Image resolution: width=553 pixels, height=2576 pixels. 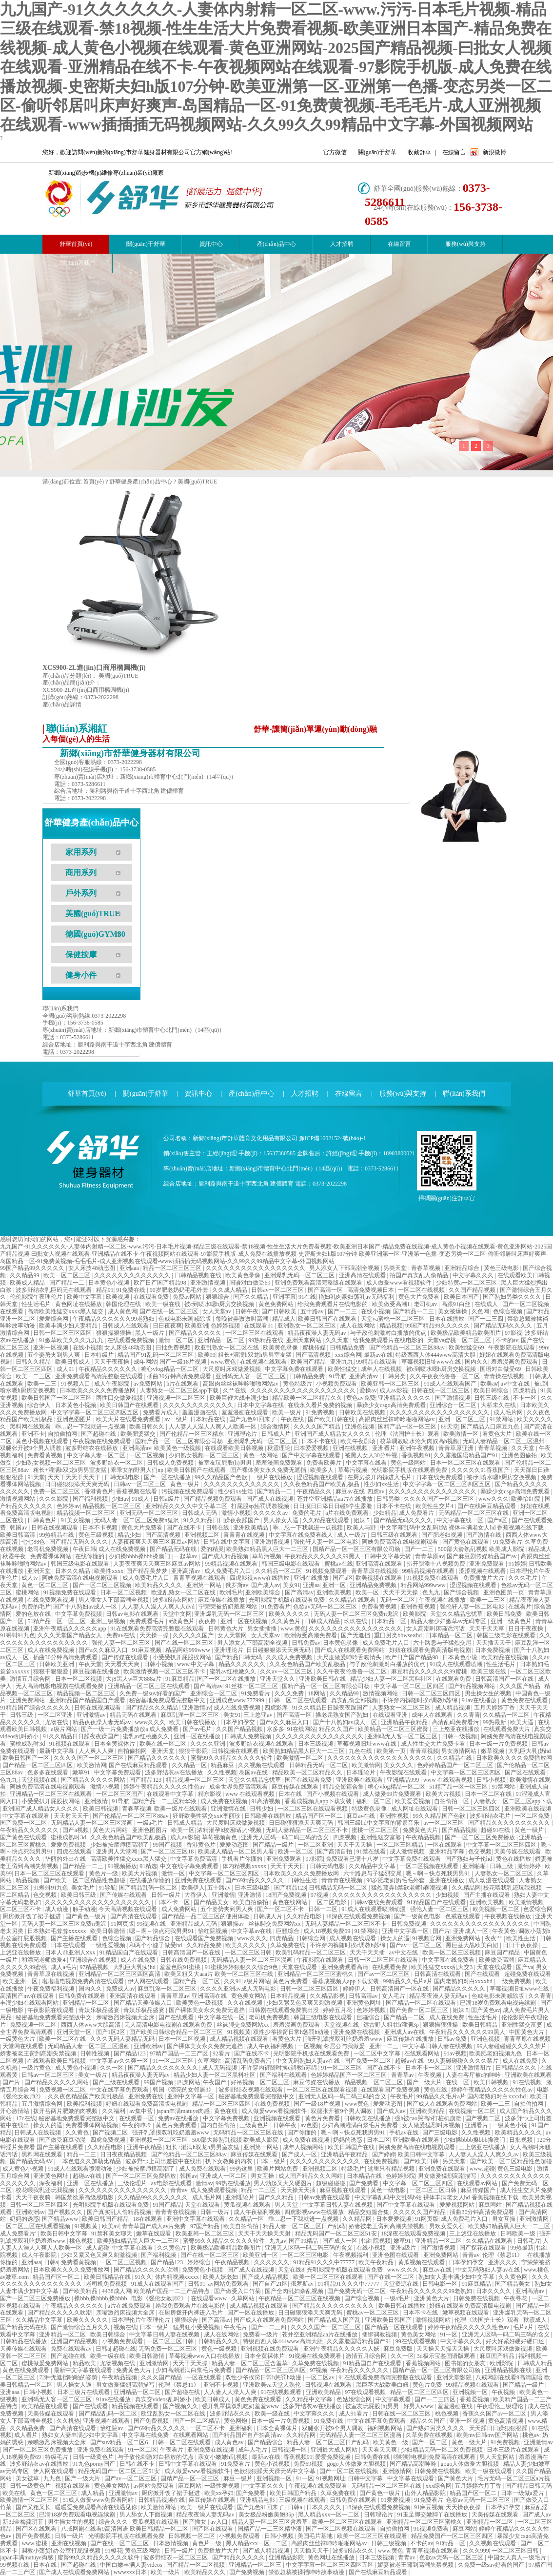 What do you see at coordinates (153, 1693) in the screenshot?
I see `久免费一级suv好看的国产` at bounding box center [153, 1693].